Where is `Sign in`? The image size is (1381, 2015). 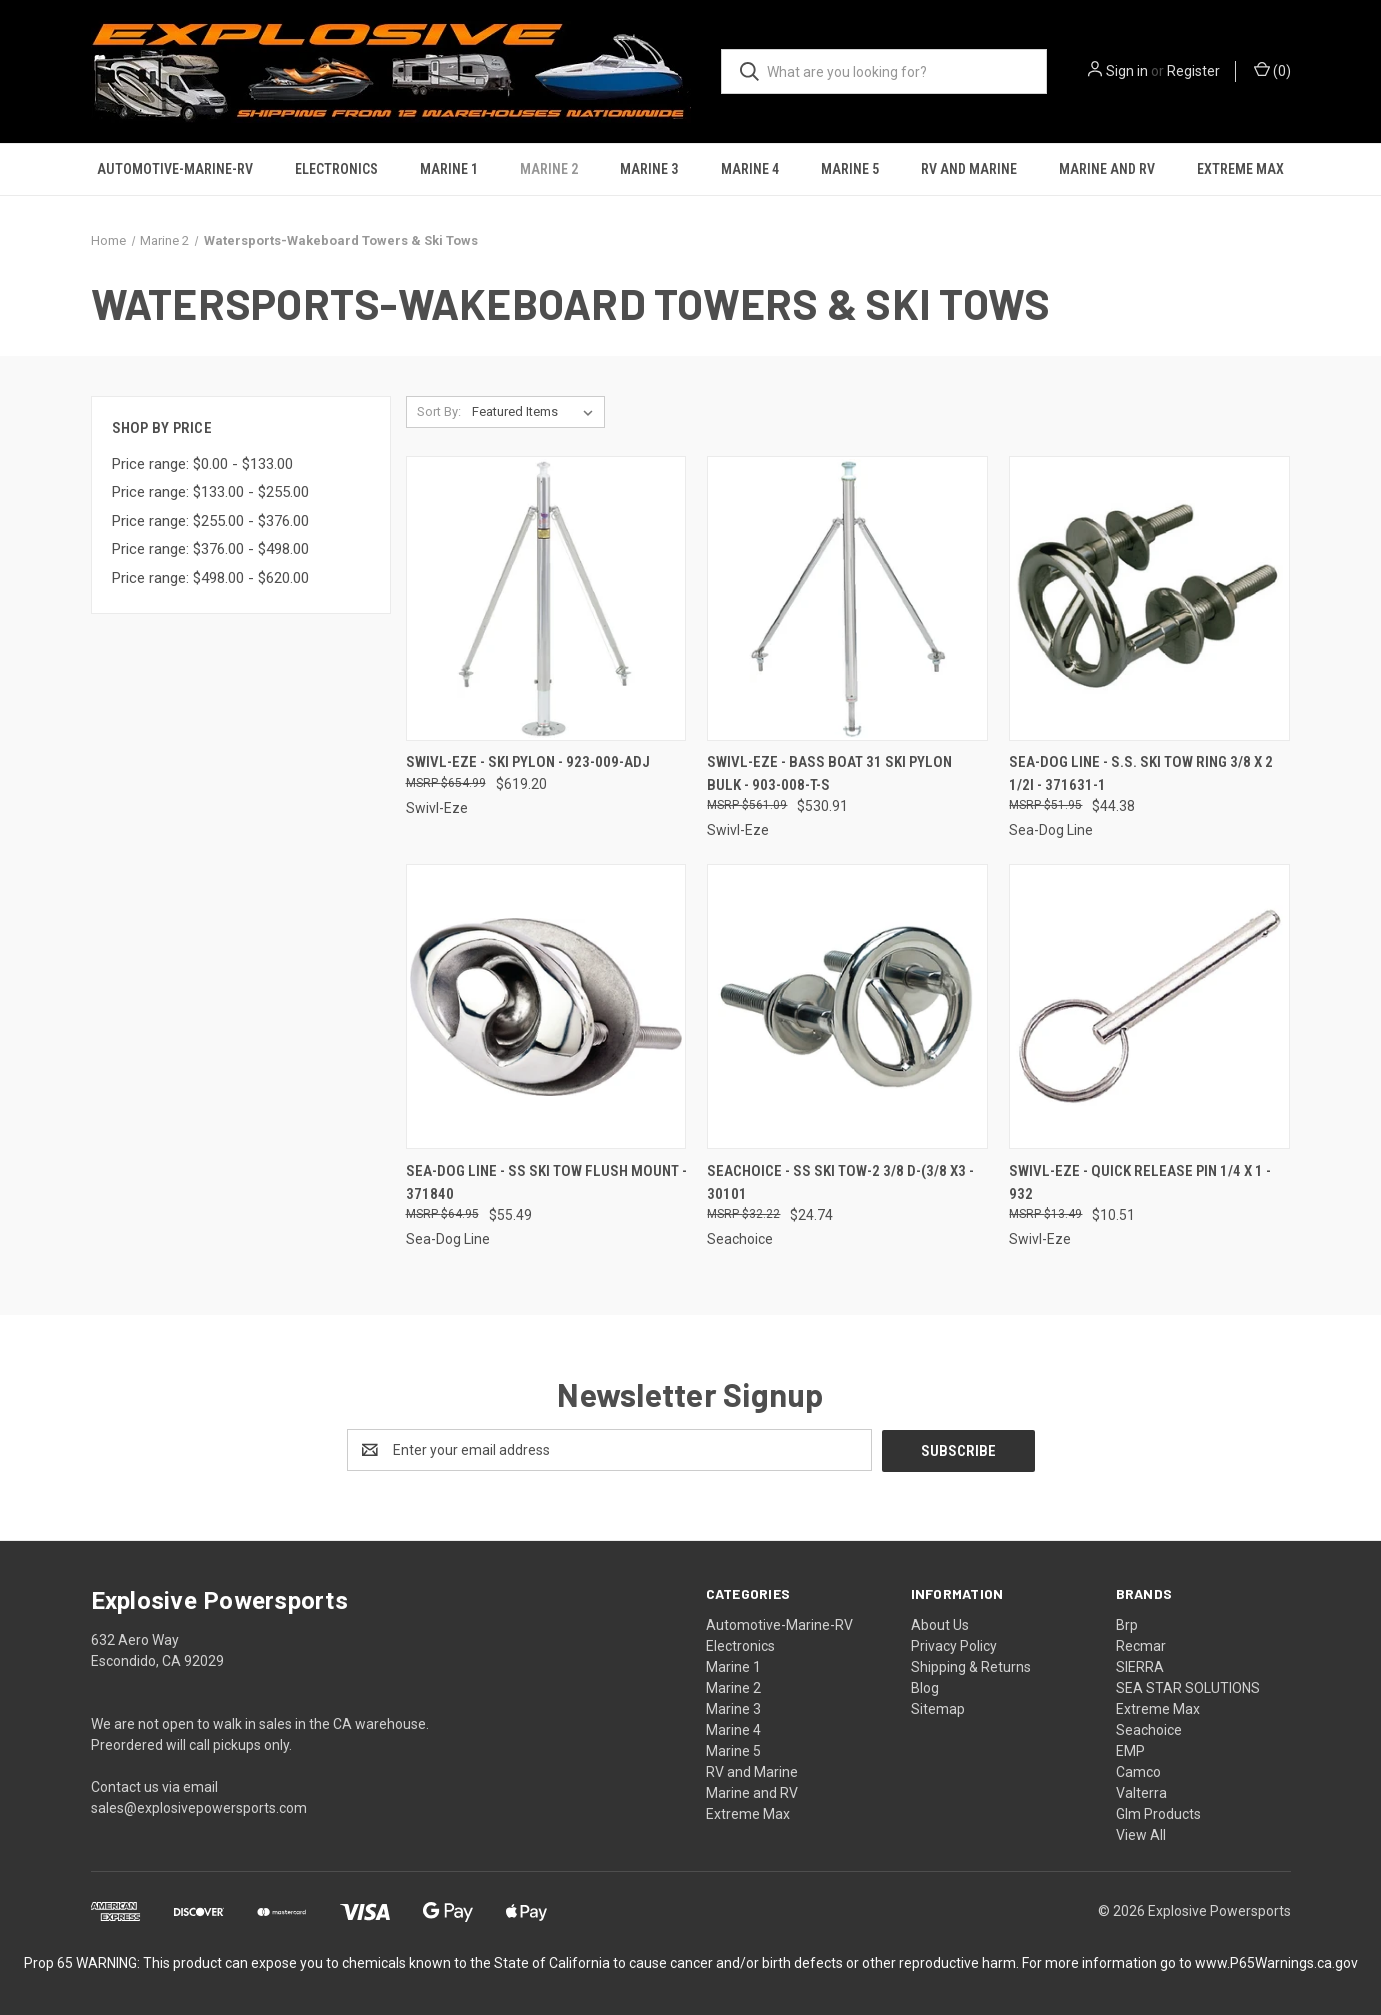 Sign in is located at coordinates (1127, 71).